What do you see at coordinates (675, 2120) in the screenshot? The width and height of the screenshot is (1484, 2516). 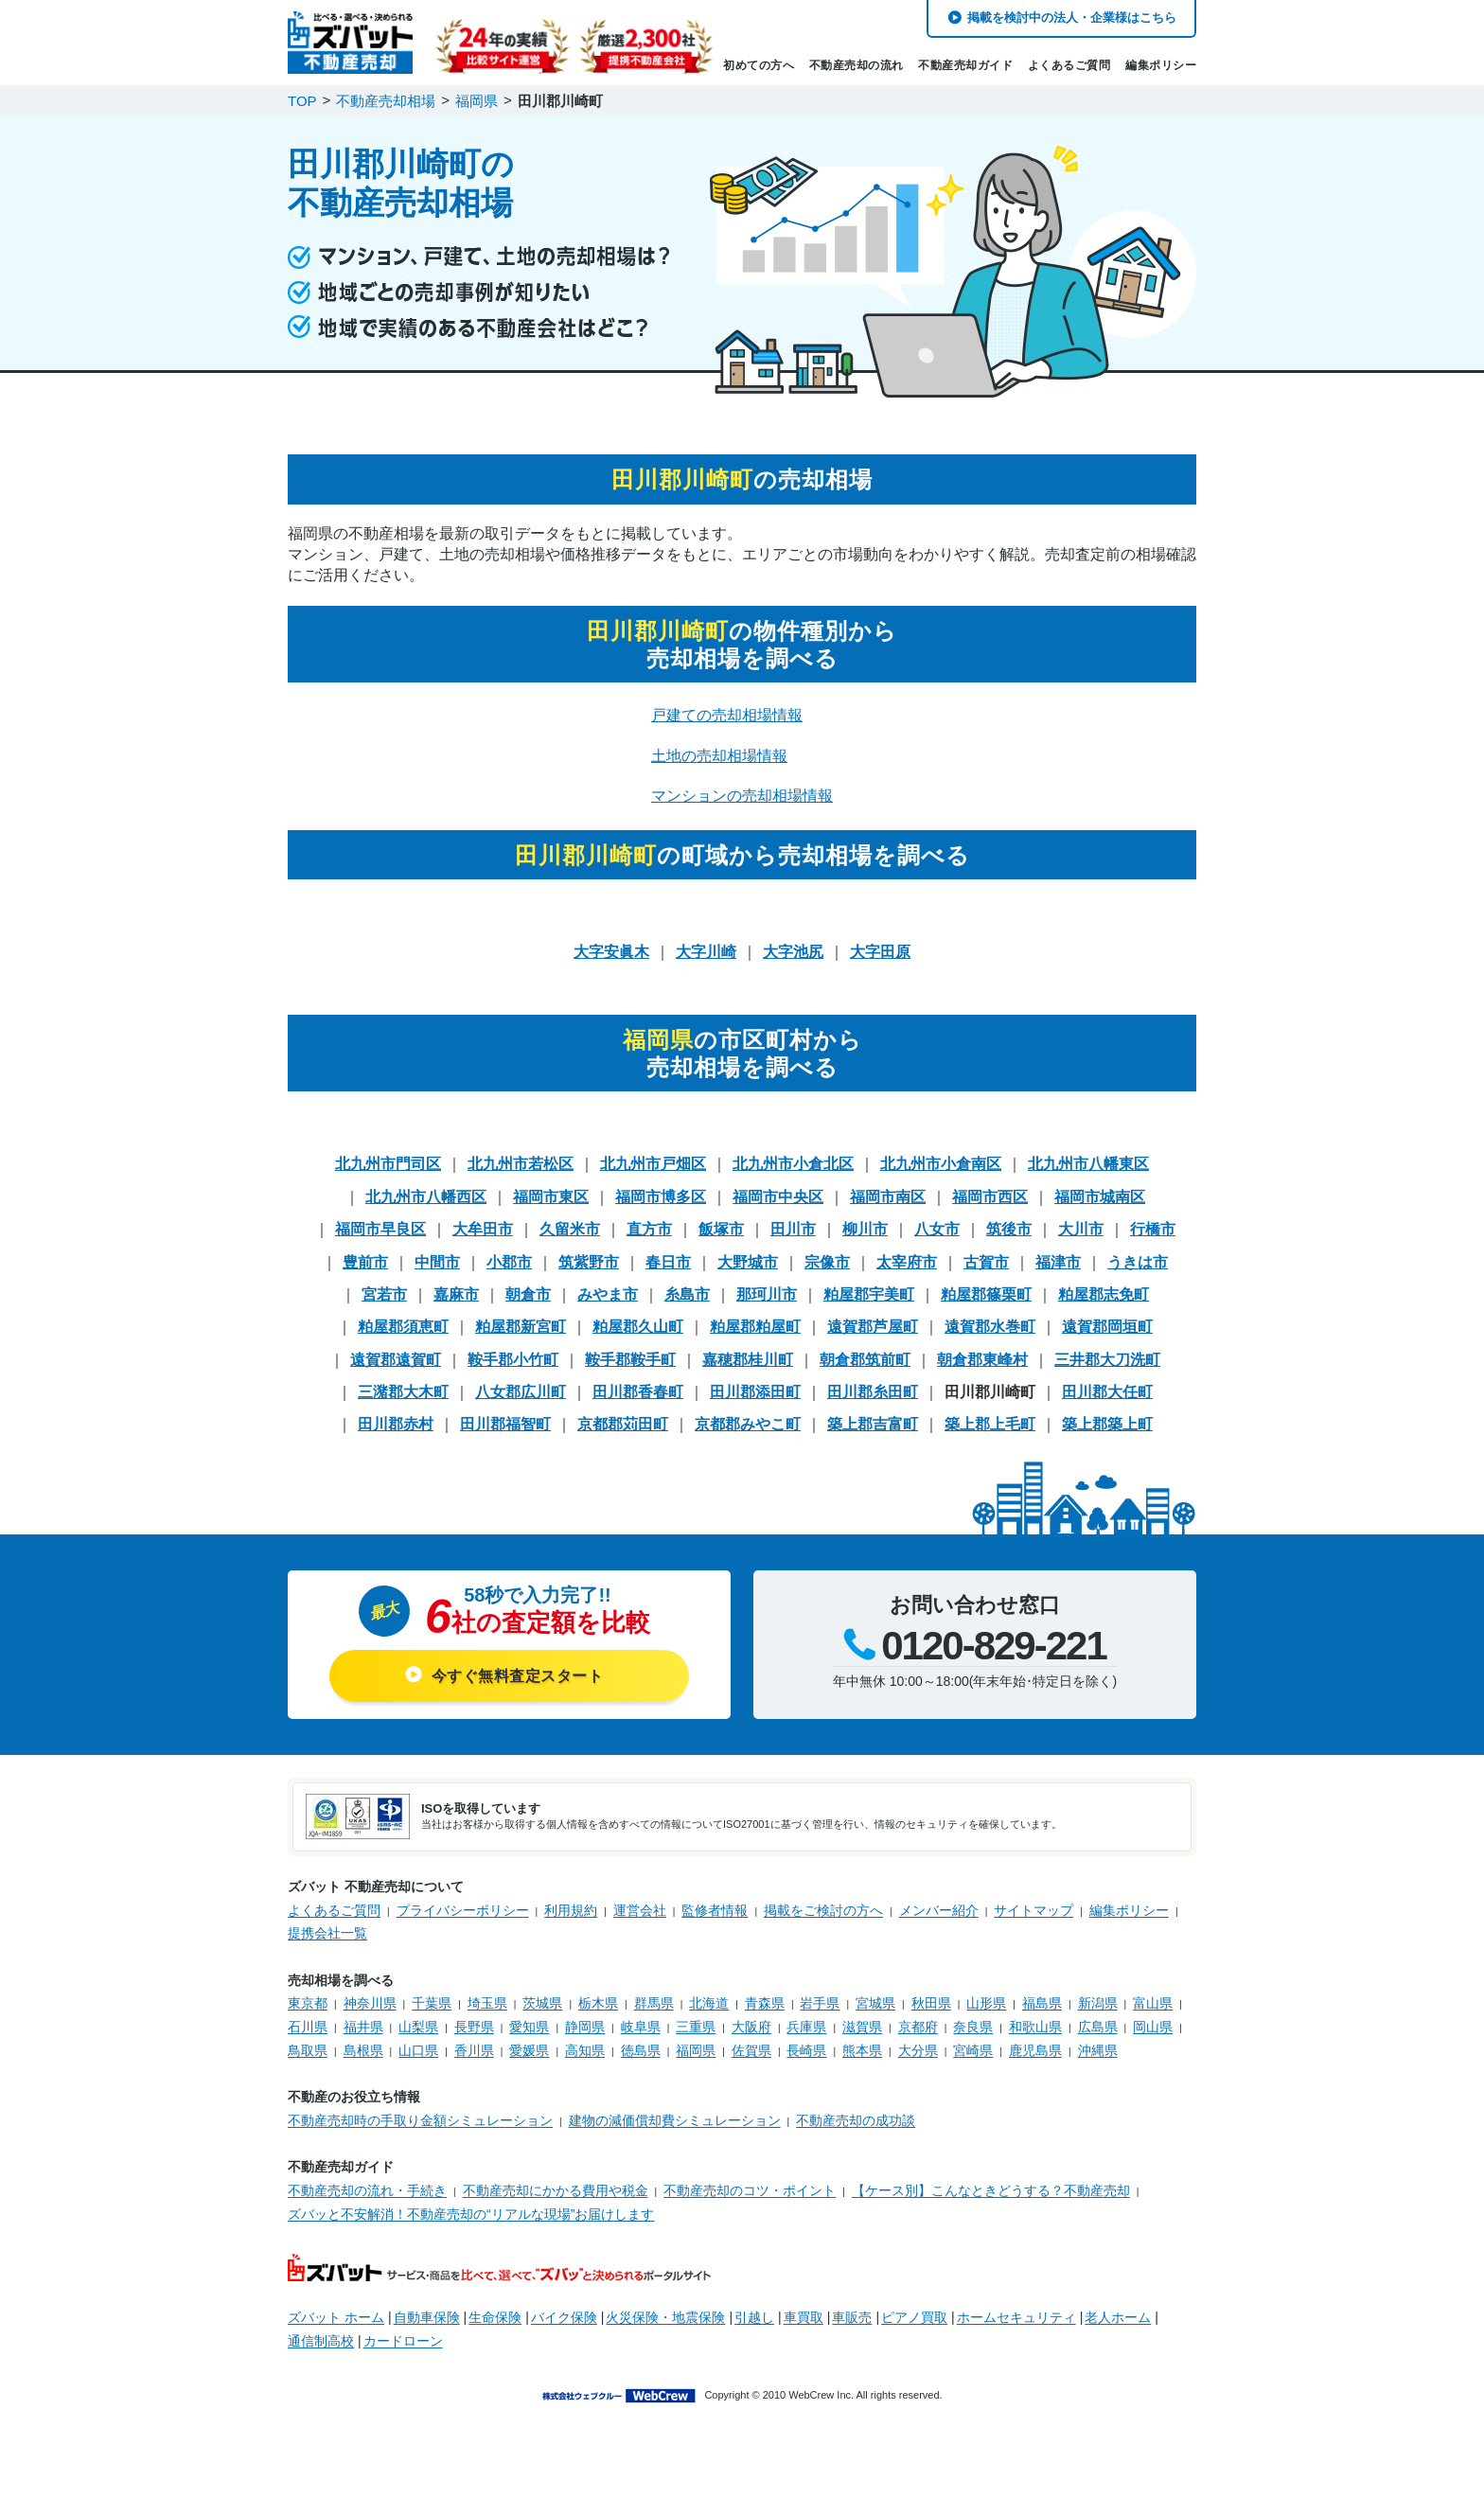 I see `建物の減価償却費シミュレーション` at bounding box center [675, 2120].